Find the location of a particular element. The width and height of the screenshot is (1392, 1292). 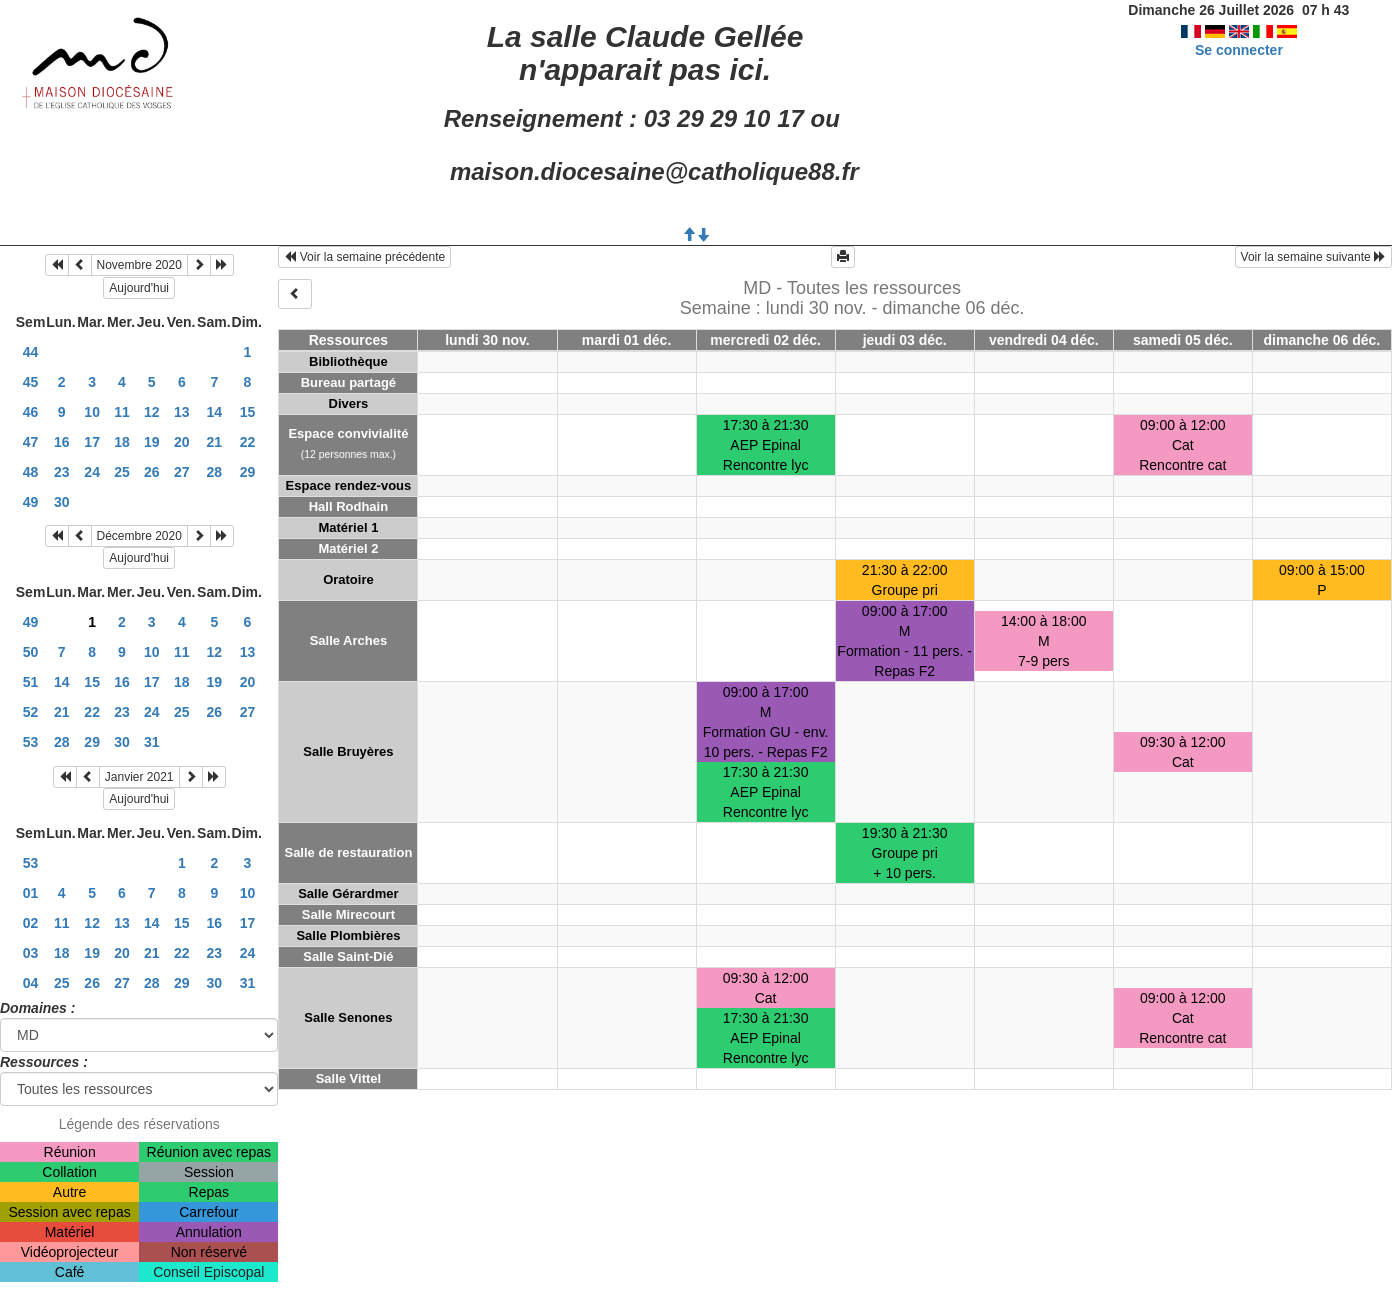

Aujourd'hui is located at coordinates (139, 288).